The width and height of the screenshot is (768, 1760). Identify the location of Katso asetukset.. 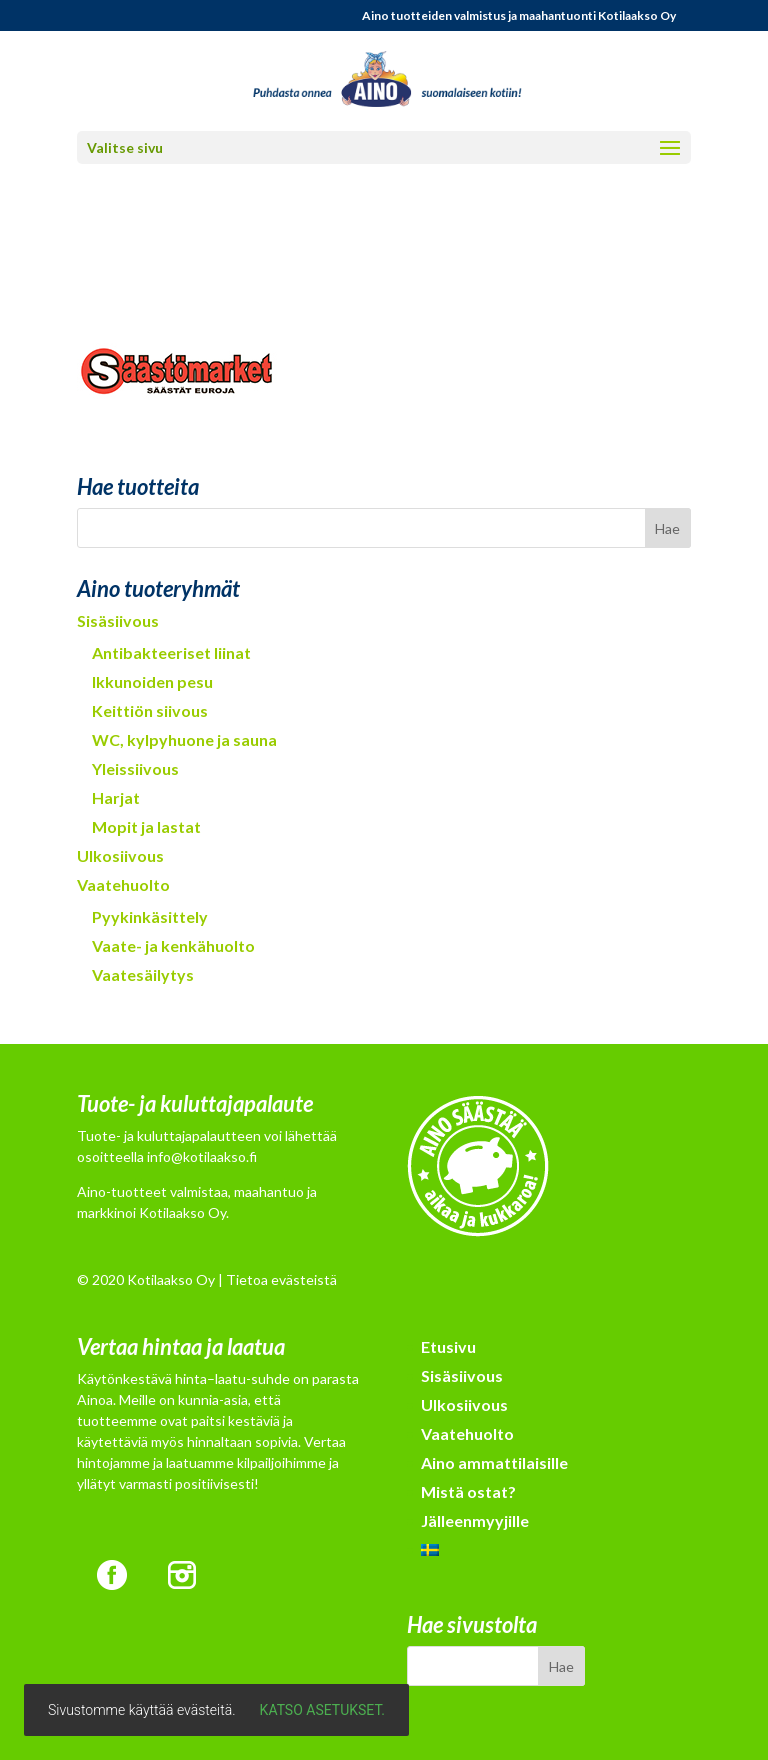
(322, 1710).